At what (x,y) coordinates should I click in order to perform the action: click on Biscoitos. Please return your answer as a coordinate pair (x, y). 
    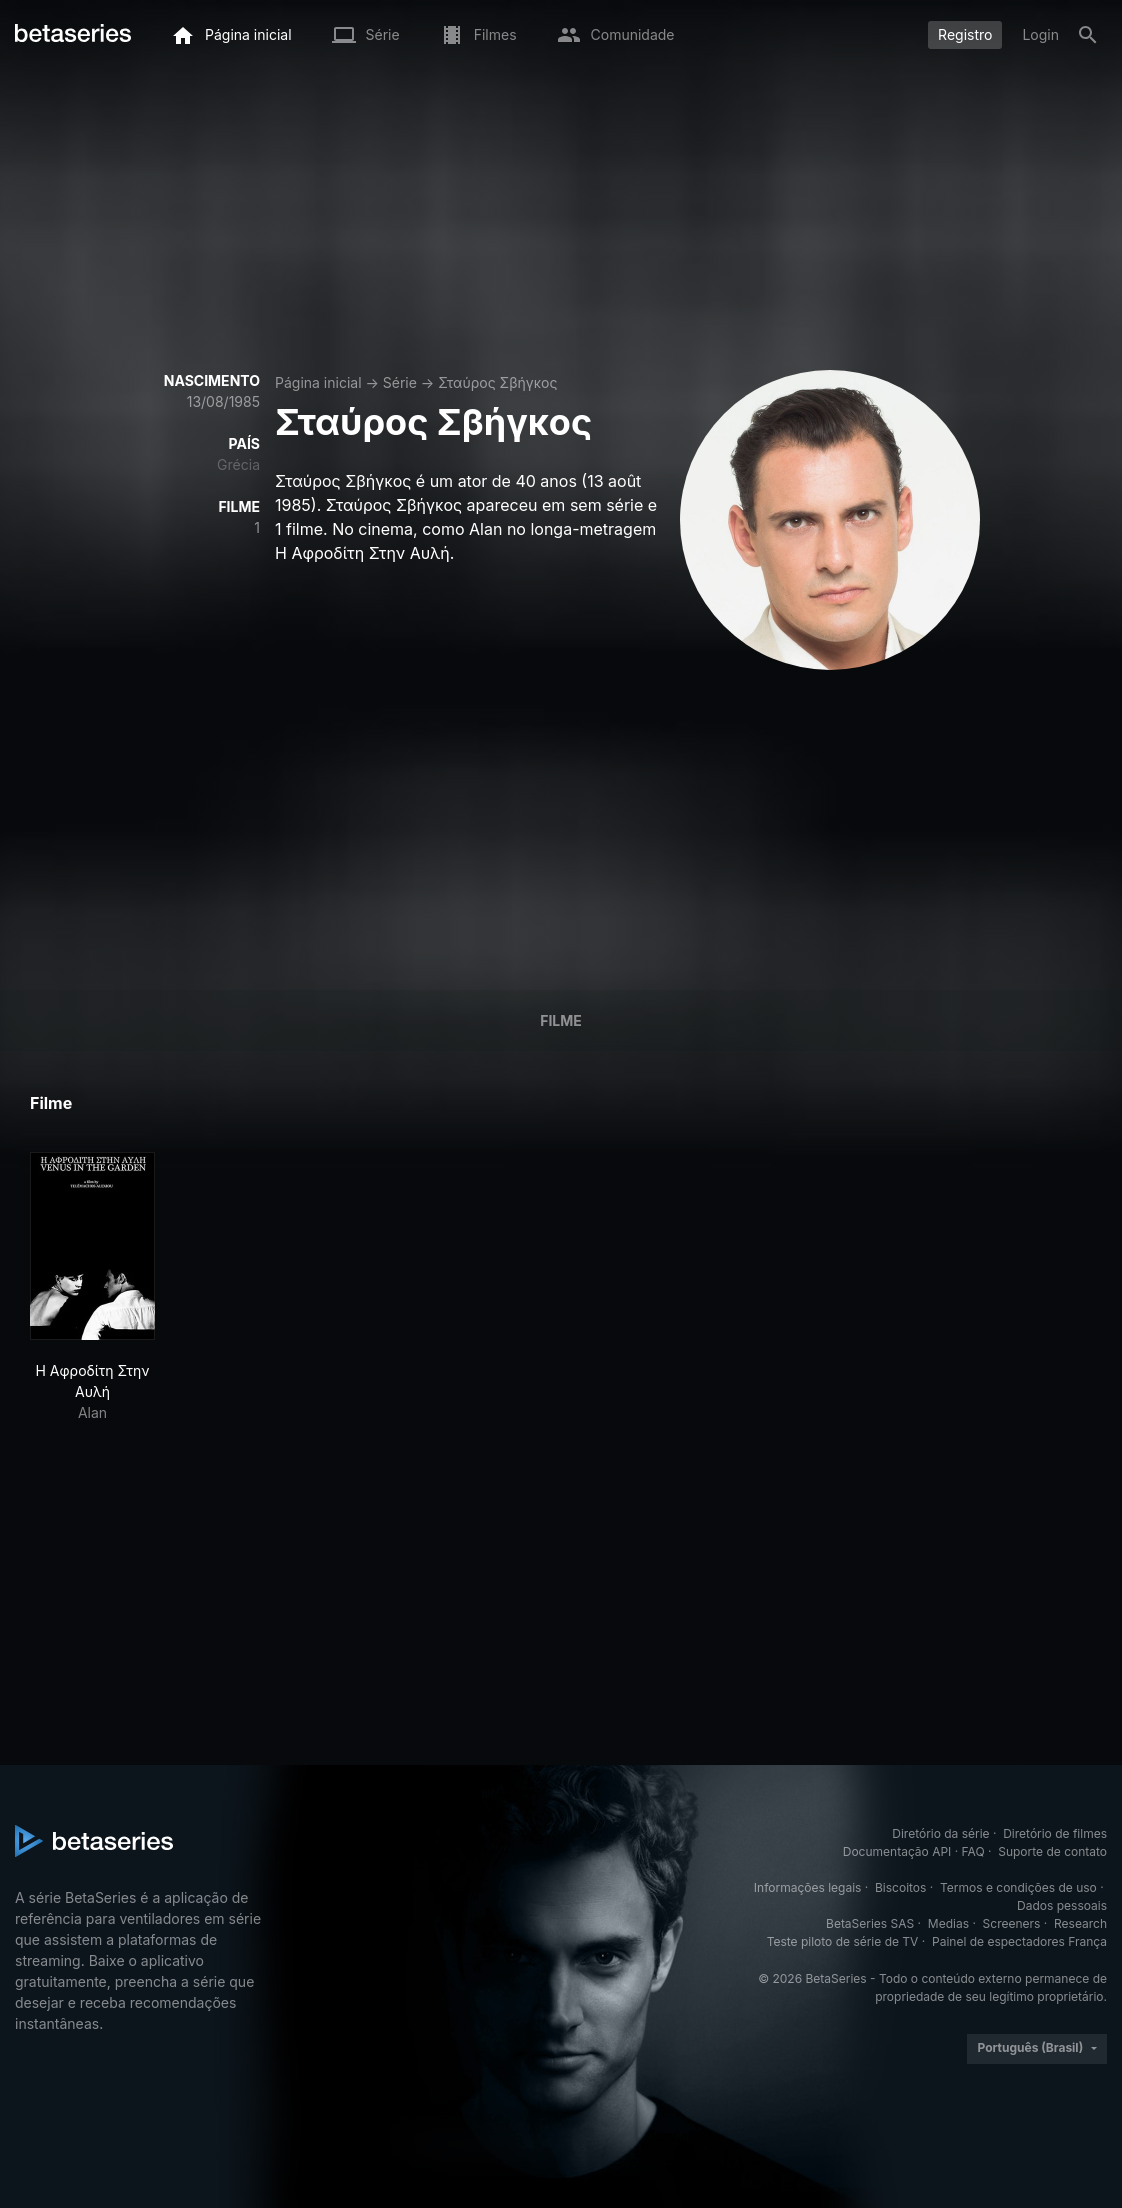
    Looking at the image, I should click on (900, 1887).